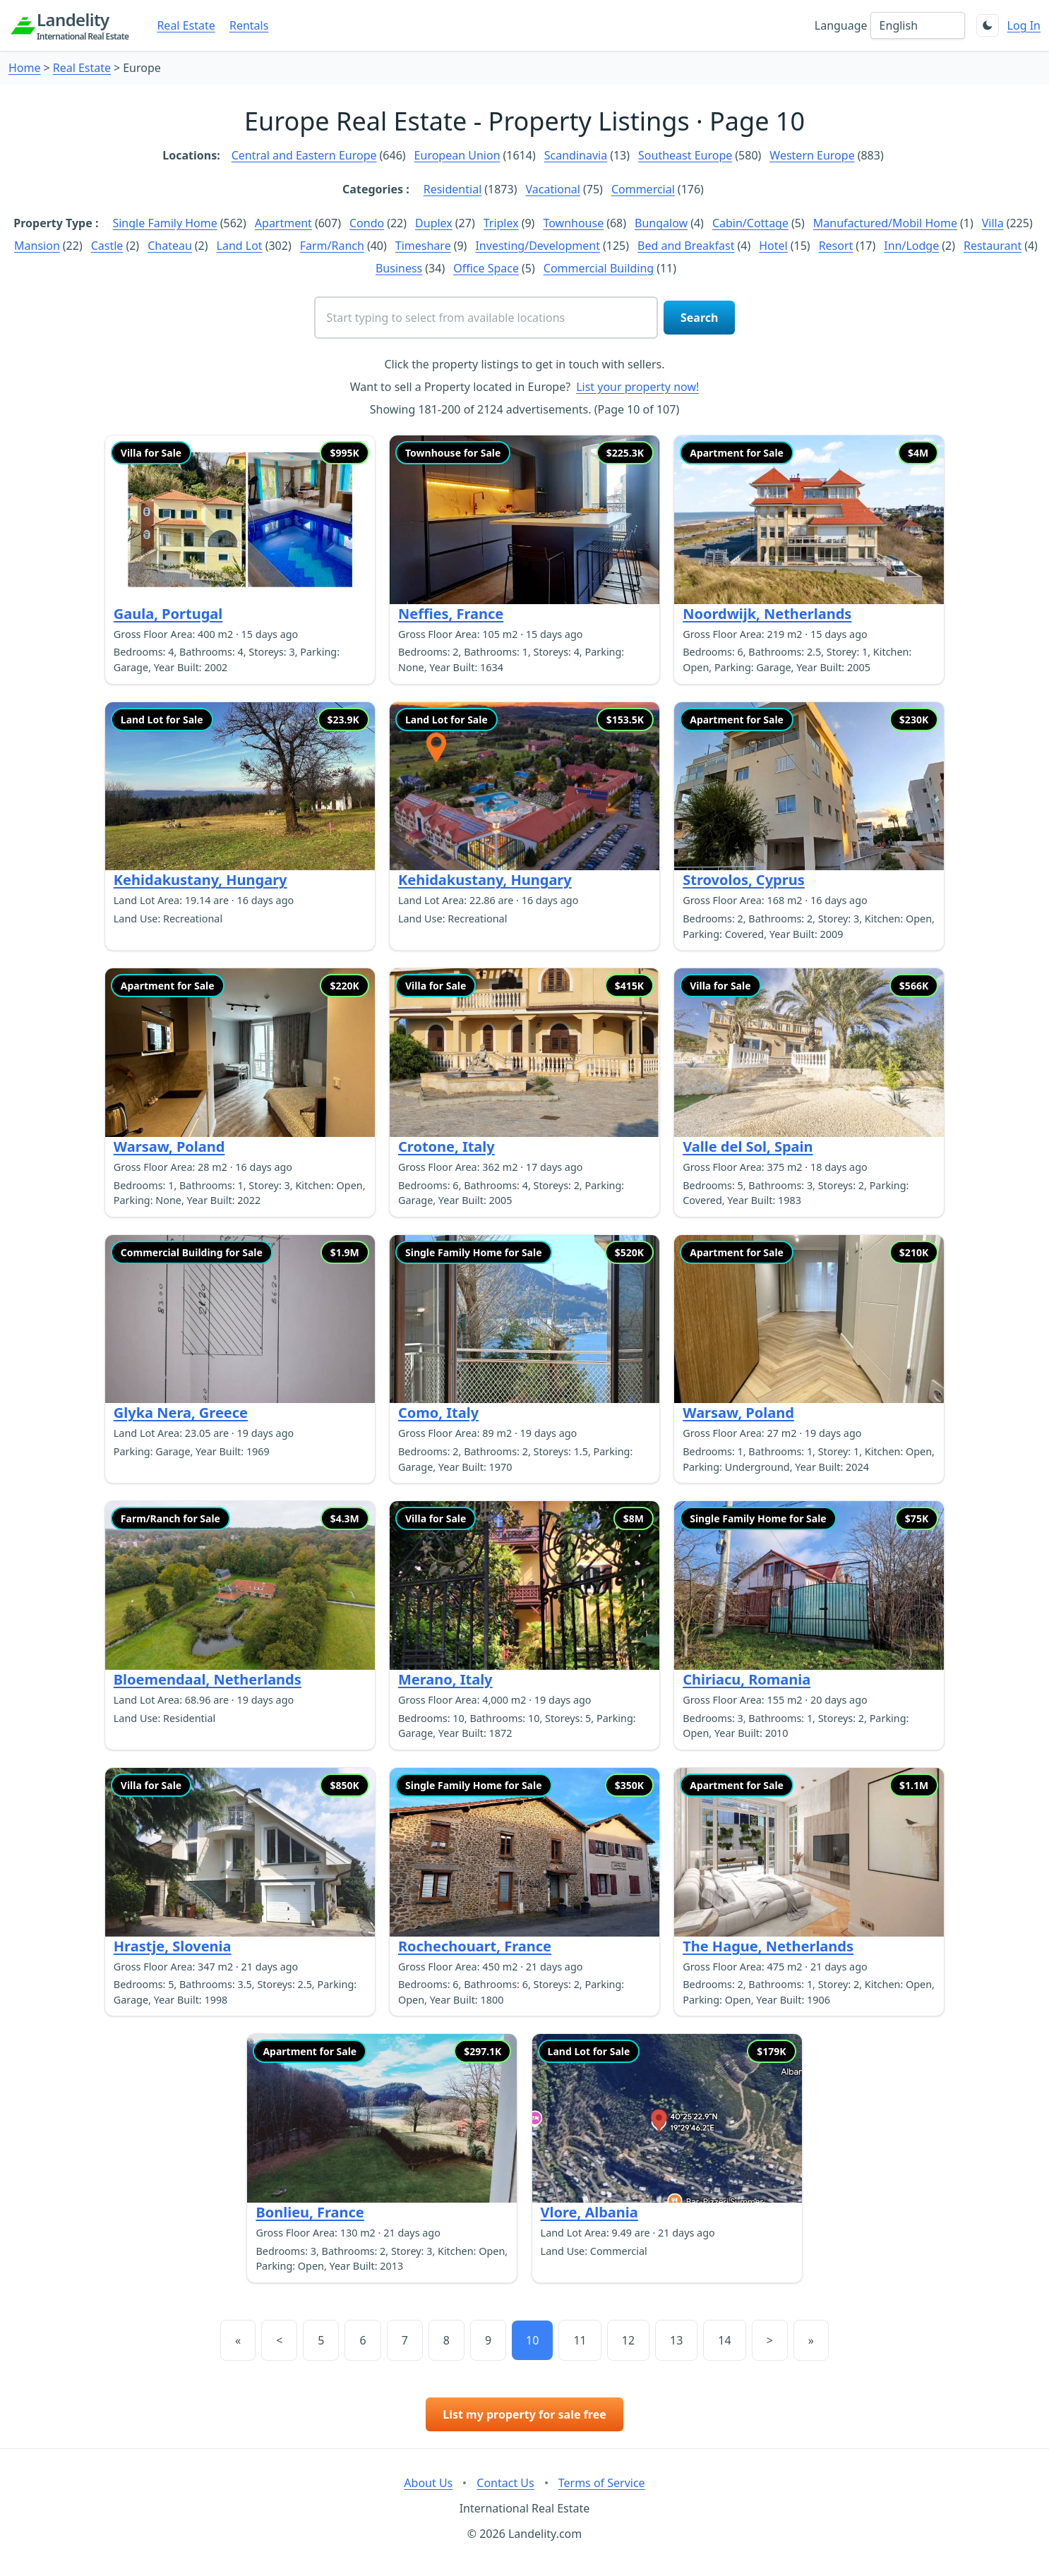  I want to click on Office Space, so click(486, 268).